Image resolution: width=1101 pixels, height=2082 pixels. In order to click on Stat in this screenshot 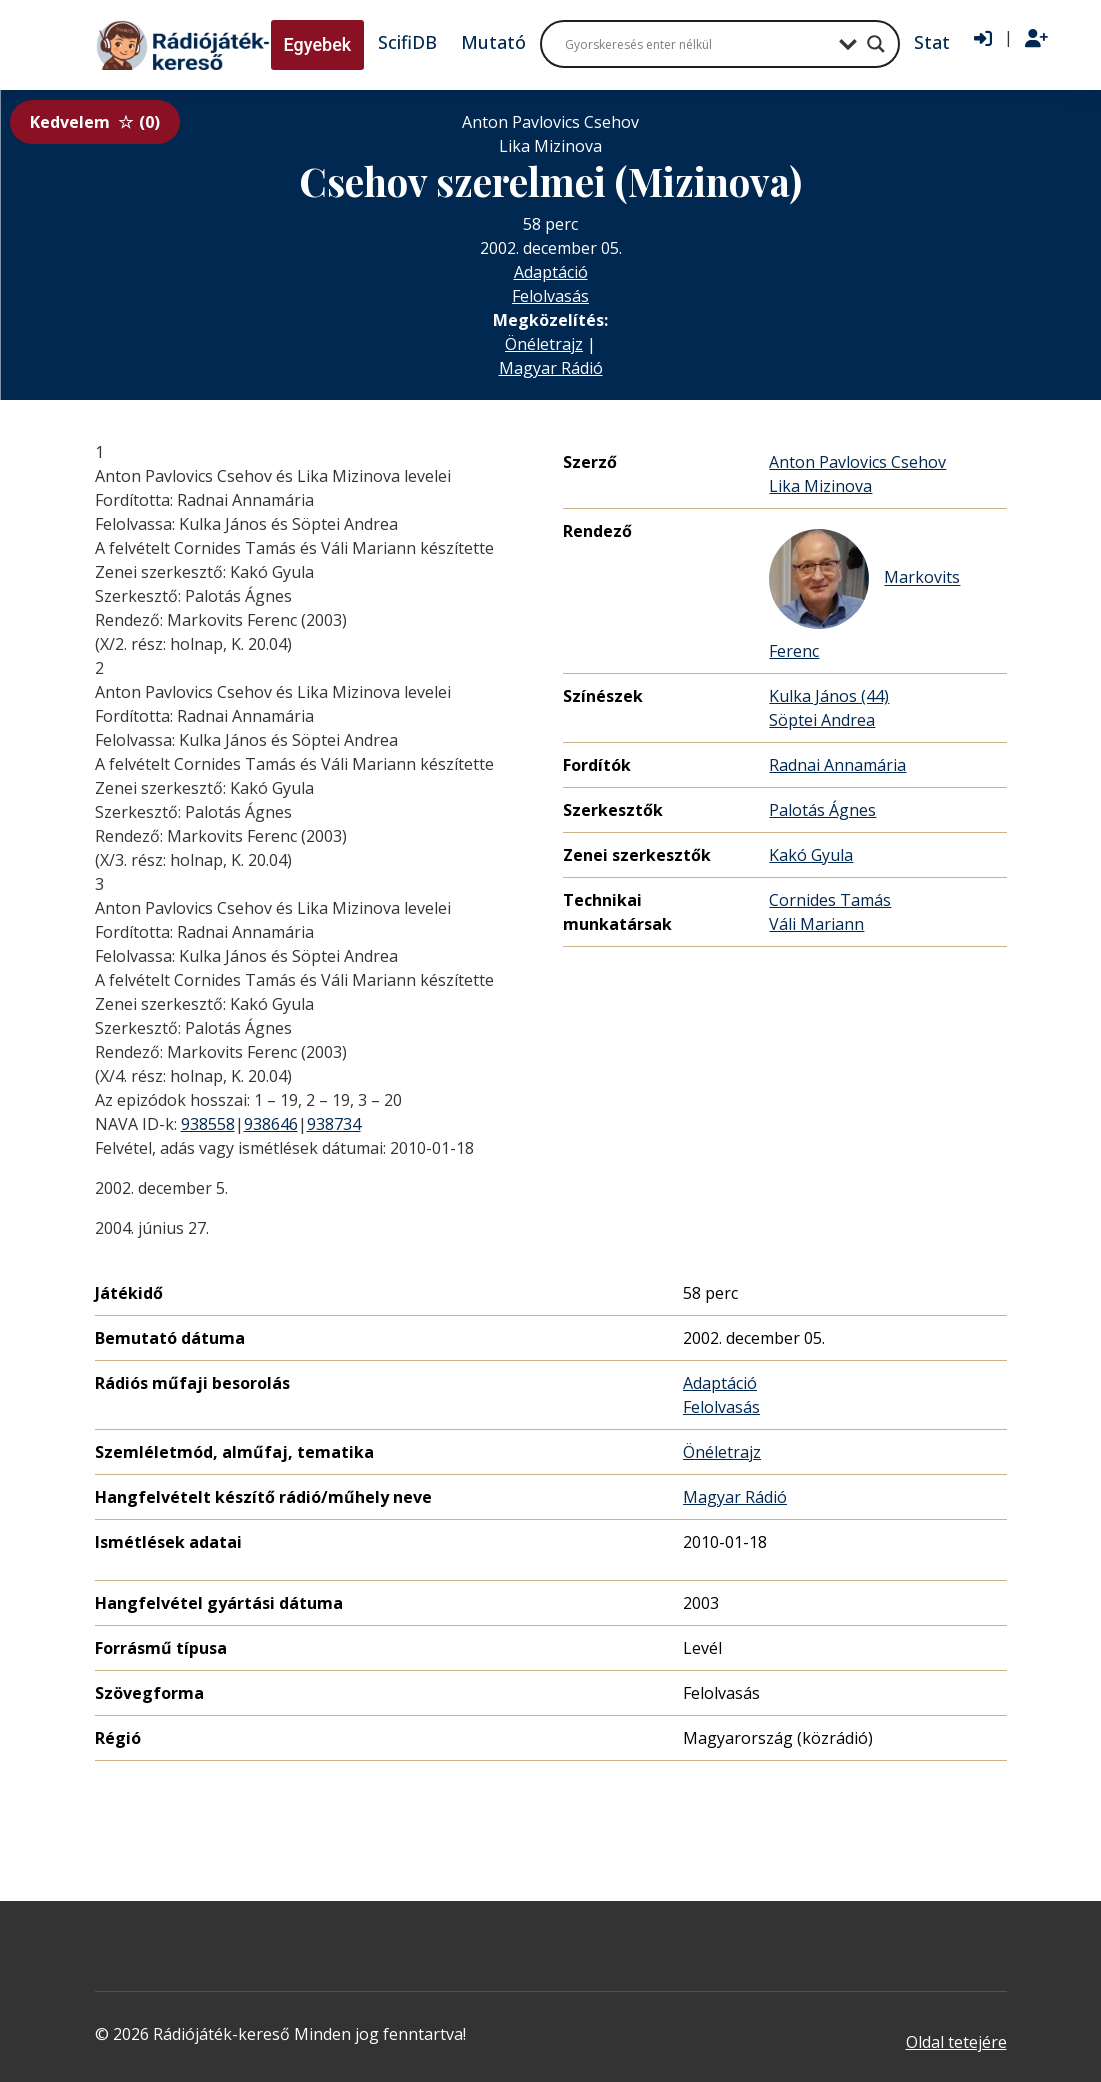, I will do `click(932, 42)`.